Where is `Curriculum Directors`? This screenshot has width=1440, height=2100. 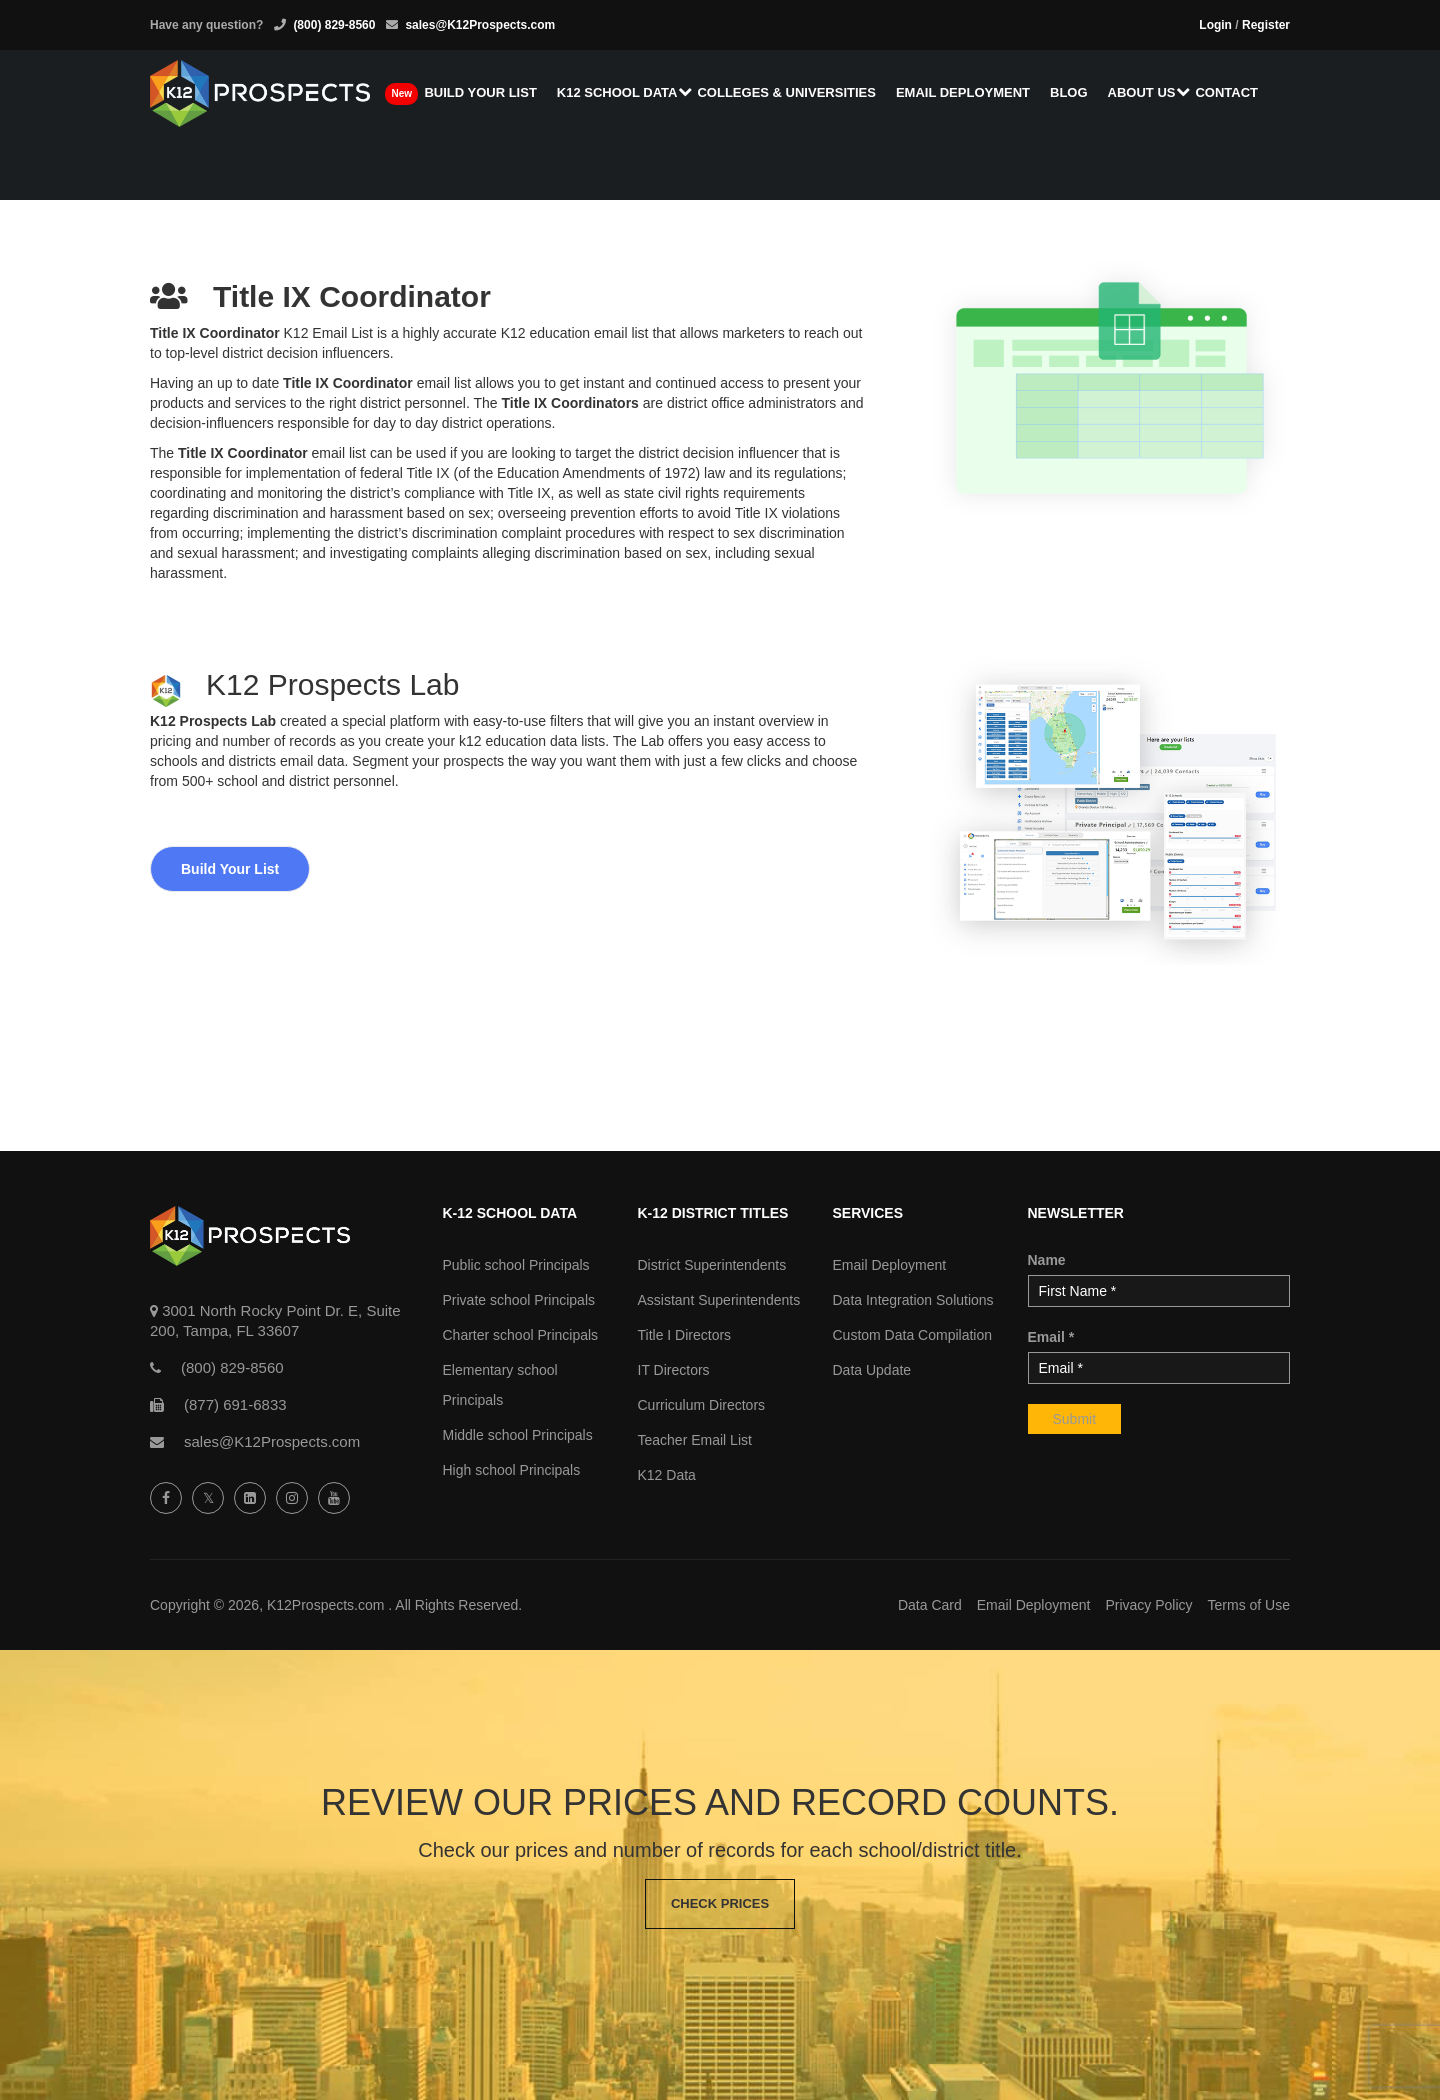
Curriculum Directors is located at coordinates (702, 1405).